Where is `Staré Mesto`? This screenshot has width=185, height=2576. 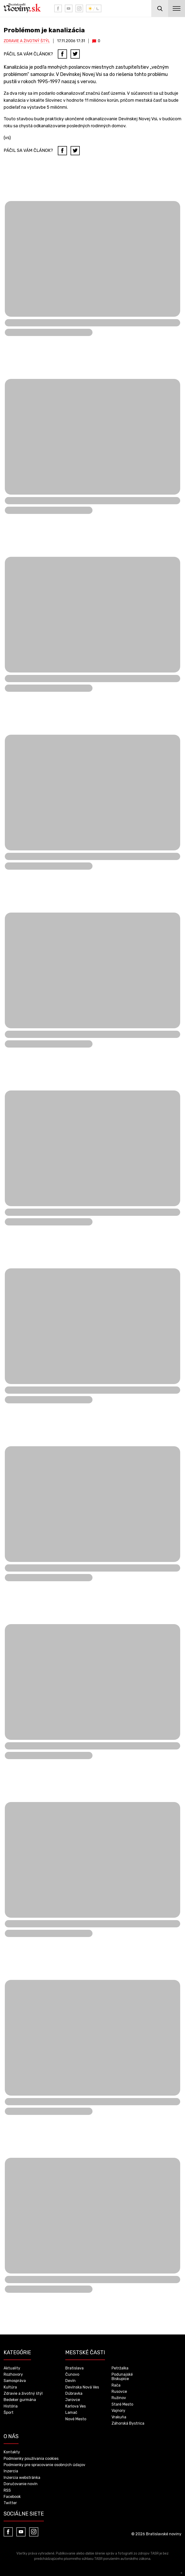 Staré Mesto is located at coordinates (122, 2404).